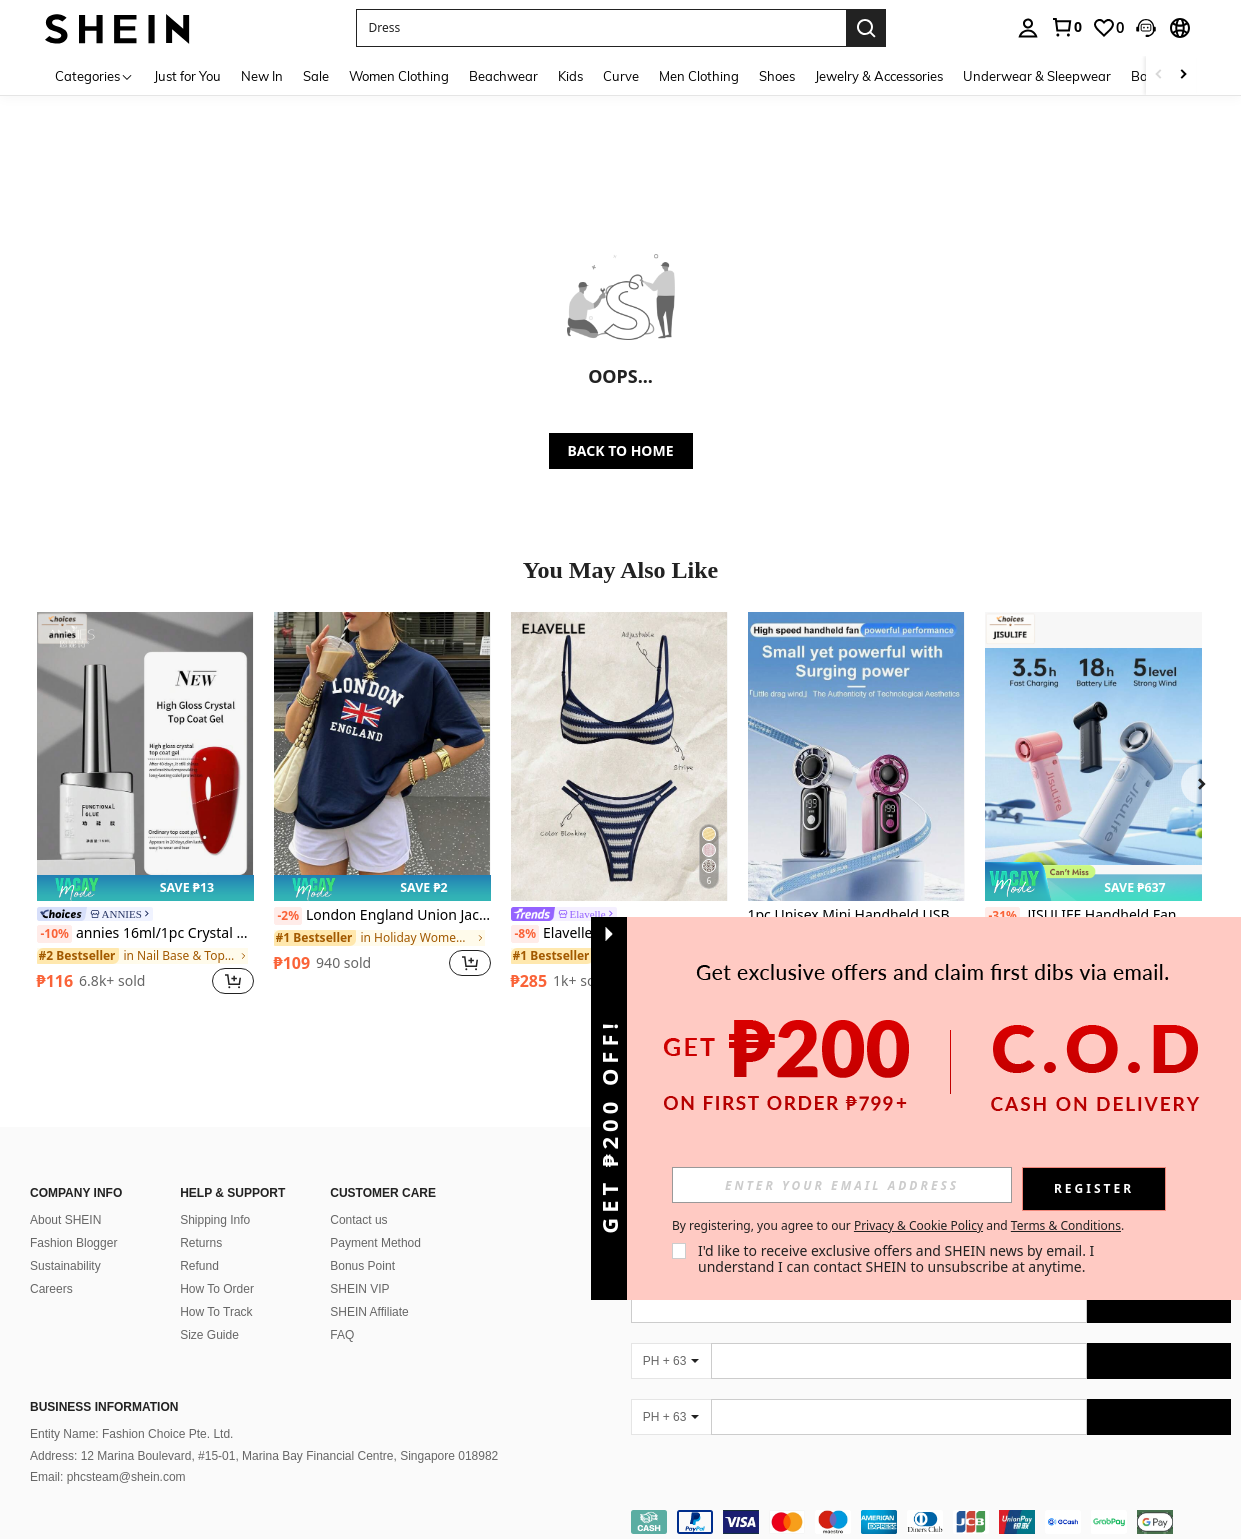  I want to click on Address: 12 Marina Boulevard, #15-01, Marina Bay Financial Centre, Singapore 018982, so click(264, 1456).